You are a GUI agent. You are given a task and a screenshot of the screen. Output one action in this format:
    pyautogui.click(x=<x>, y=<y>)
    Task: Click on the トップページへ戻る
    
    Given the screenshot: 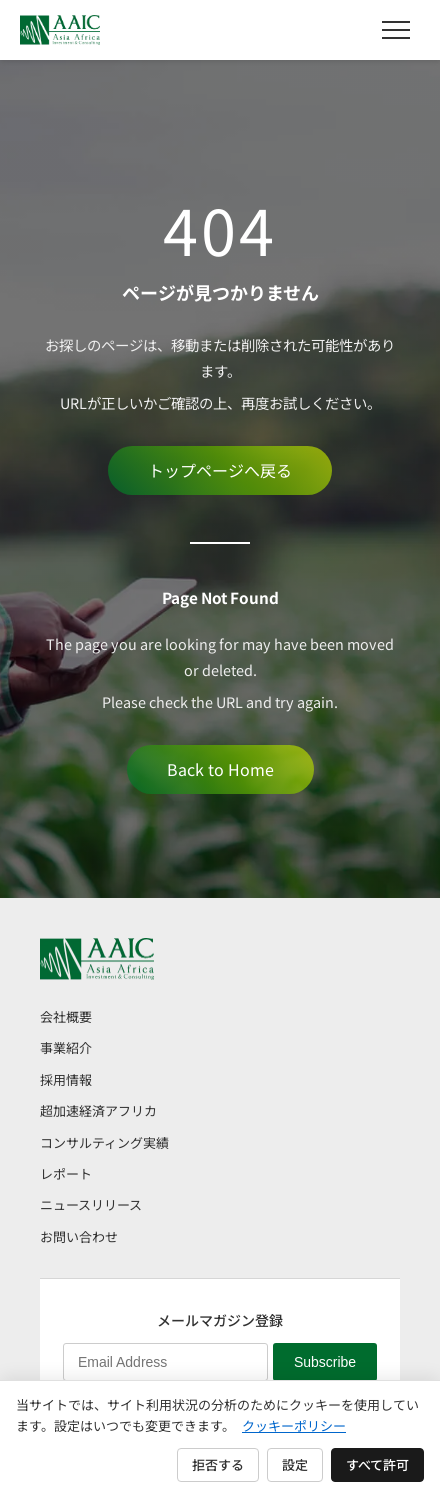 What is the action you would take?
    pyautogui.click(x=220, y=470)
    